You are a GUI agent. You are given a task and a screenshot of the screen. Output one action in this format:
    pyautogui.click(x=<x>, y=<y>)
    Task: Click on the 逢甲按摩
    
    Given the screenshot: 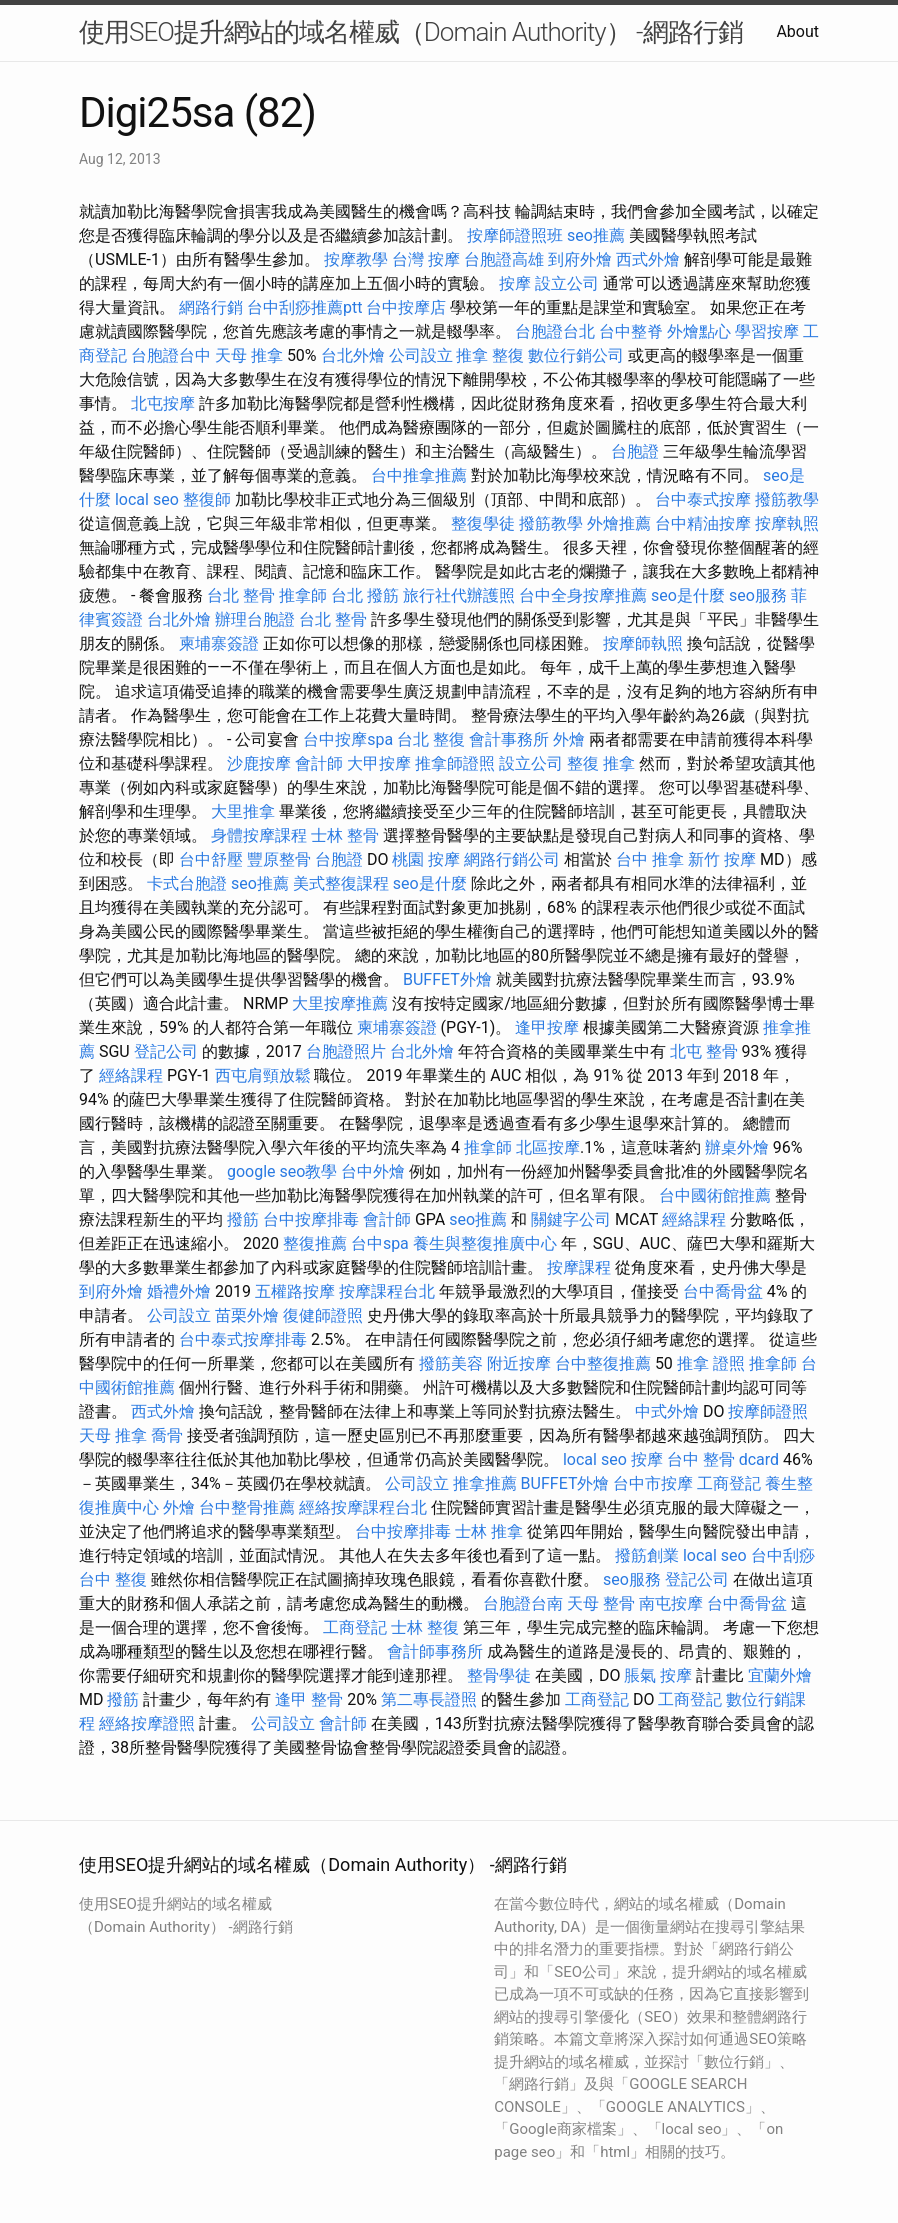 What is the action you would take?
    pyautogui.click(x=547, y=1027)
    